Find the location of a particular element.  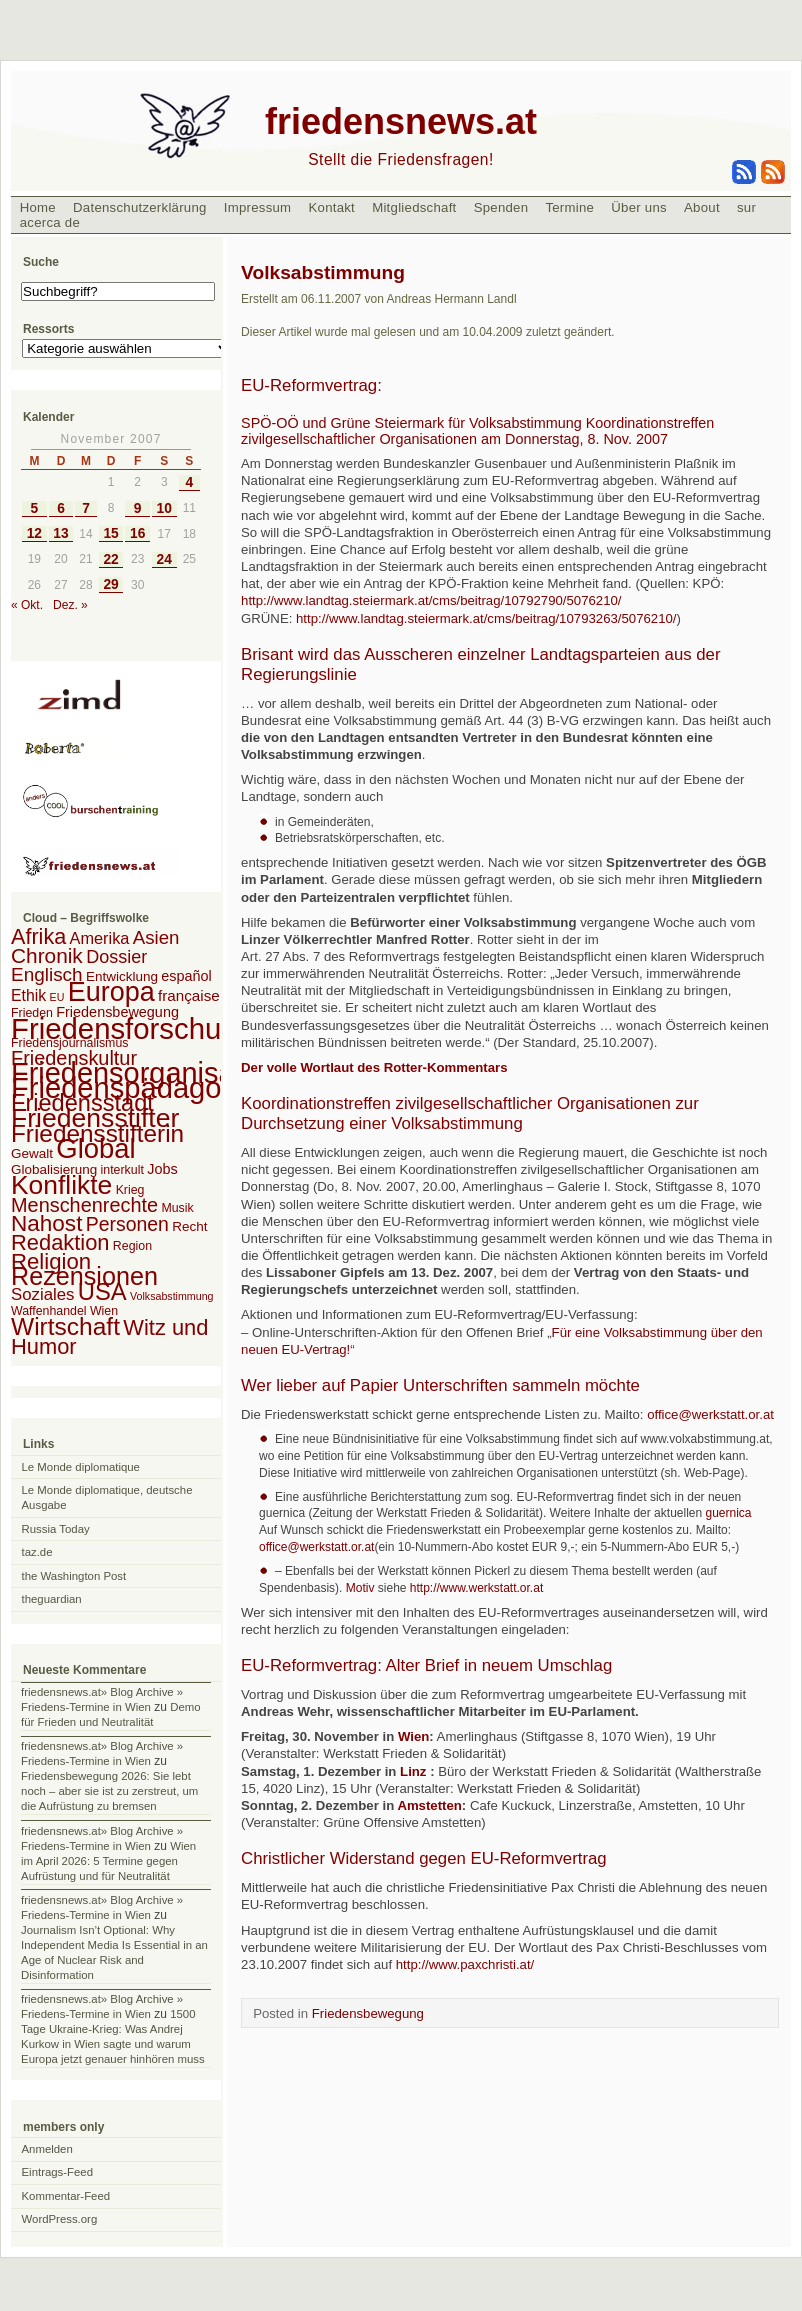

7 [Beiträge veröffentlicht am 7. November 2007] is located at coordinates (86, 508).